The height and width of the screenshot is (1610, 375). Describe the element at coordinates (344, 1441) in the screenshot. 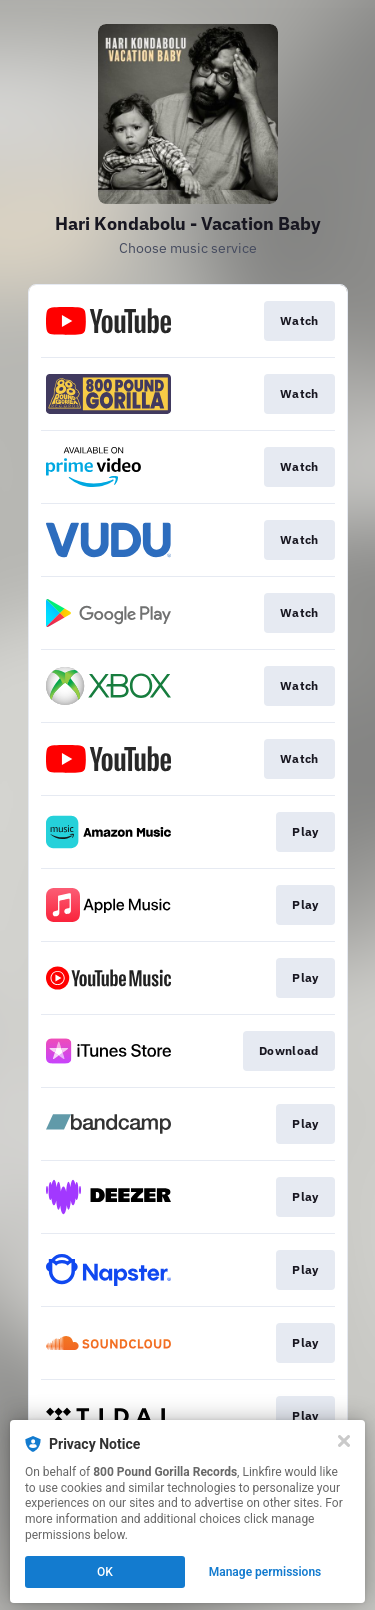

I see `[Close]` at that location.